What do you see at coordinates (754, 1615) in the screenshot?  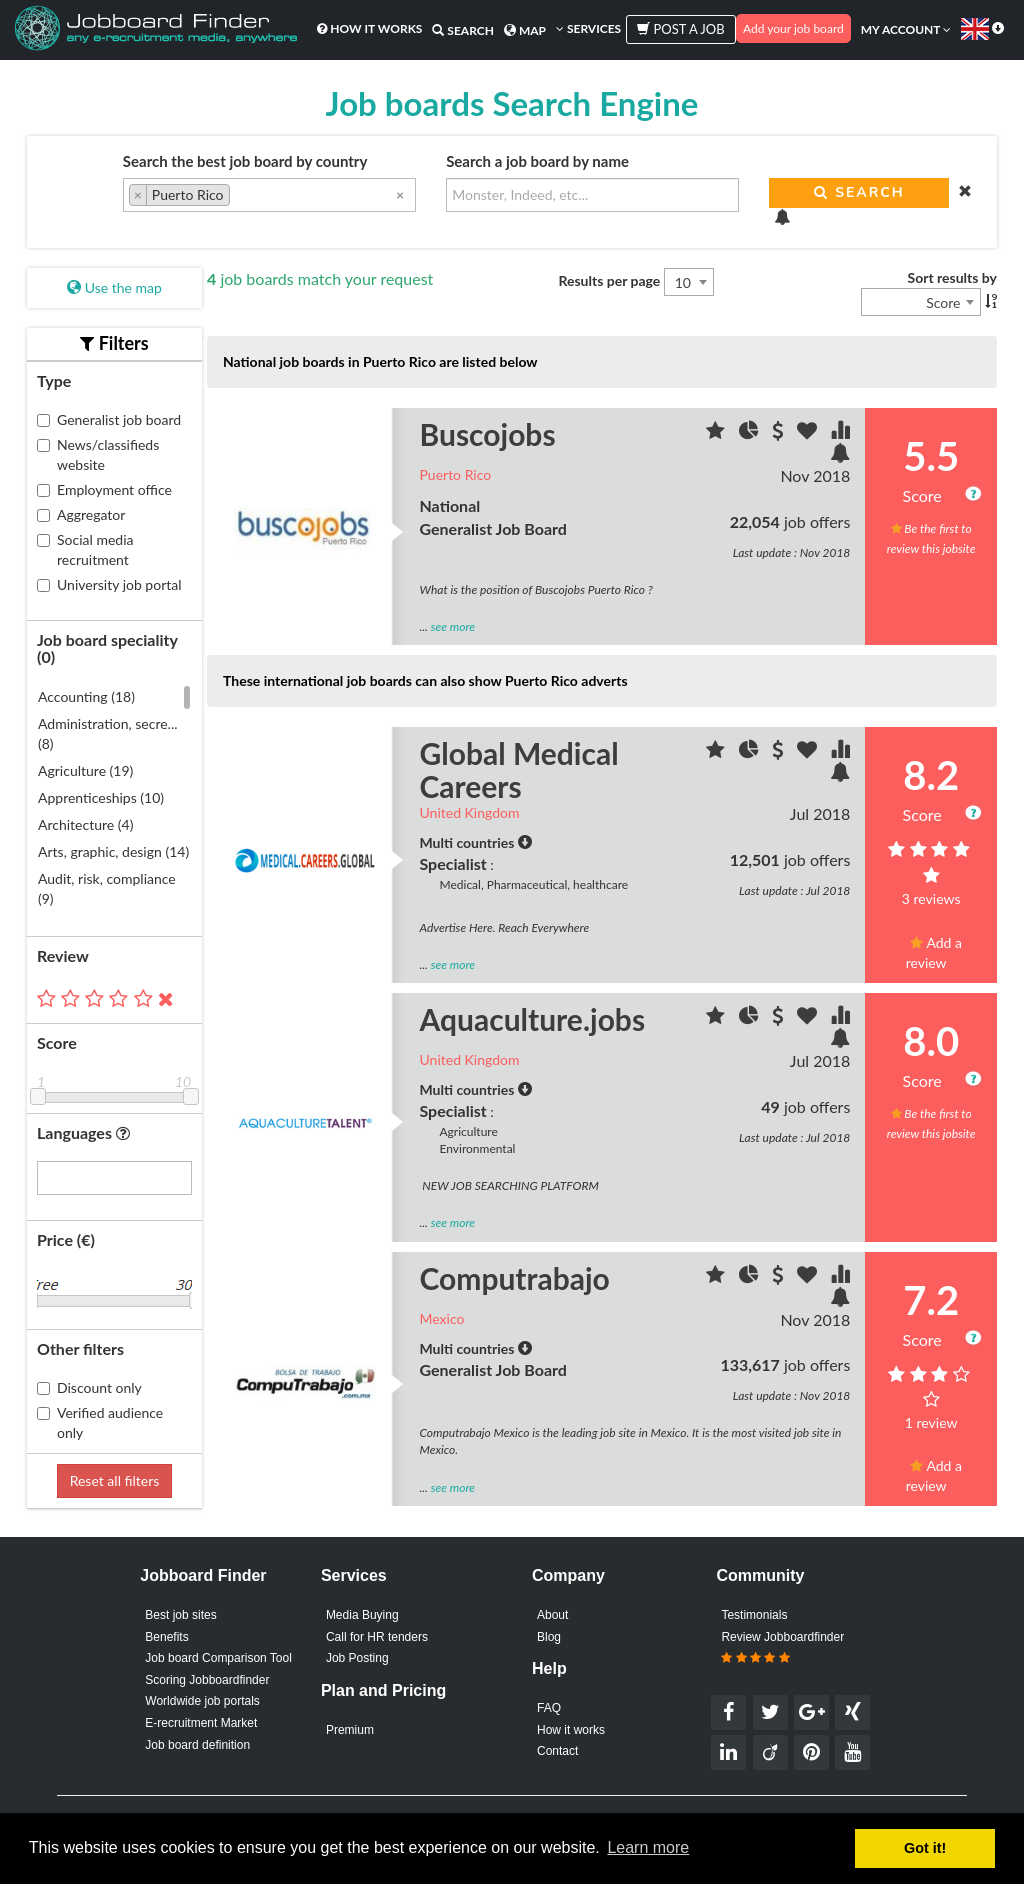 I see `Testimonials` at bounding box center [754, 1615].